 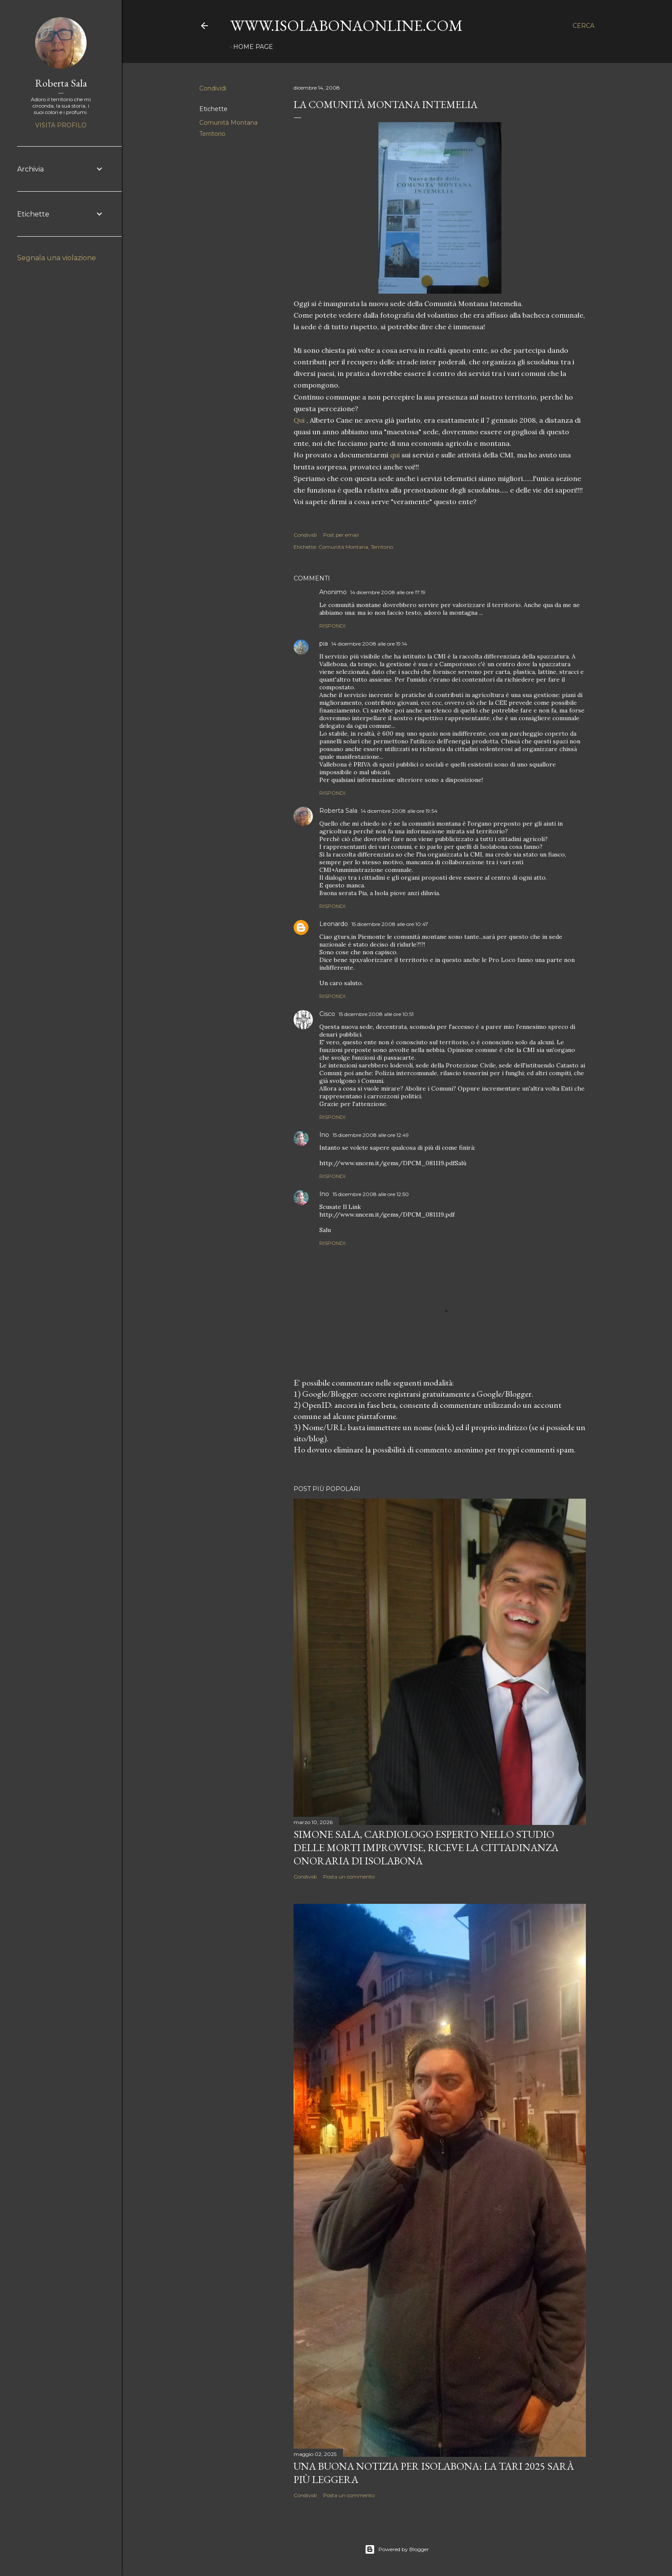 What do you see at coordinates (371, 1194) in the screenshot?
I see `15 dicembre 2008 alle ore 12:50` at bounding box center [371, 1194].